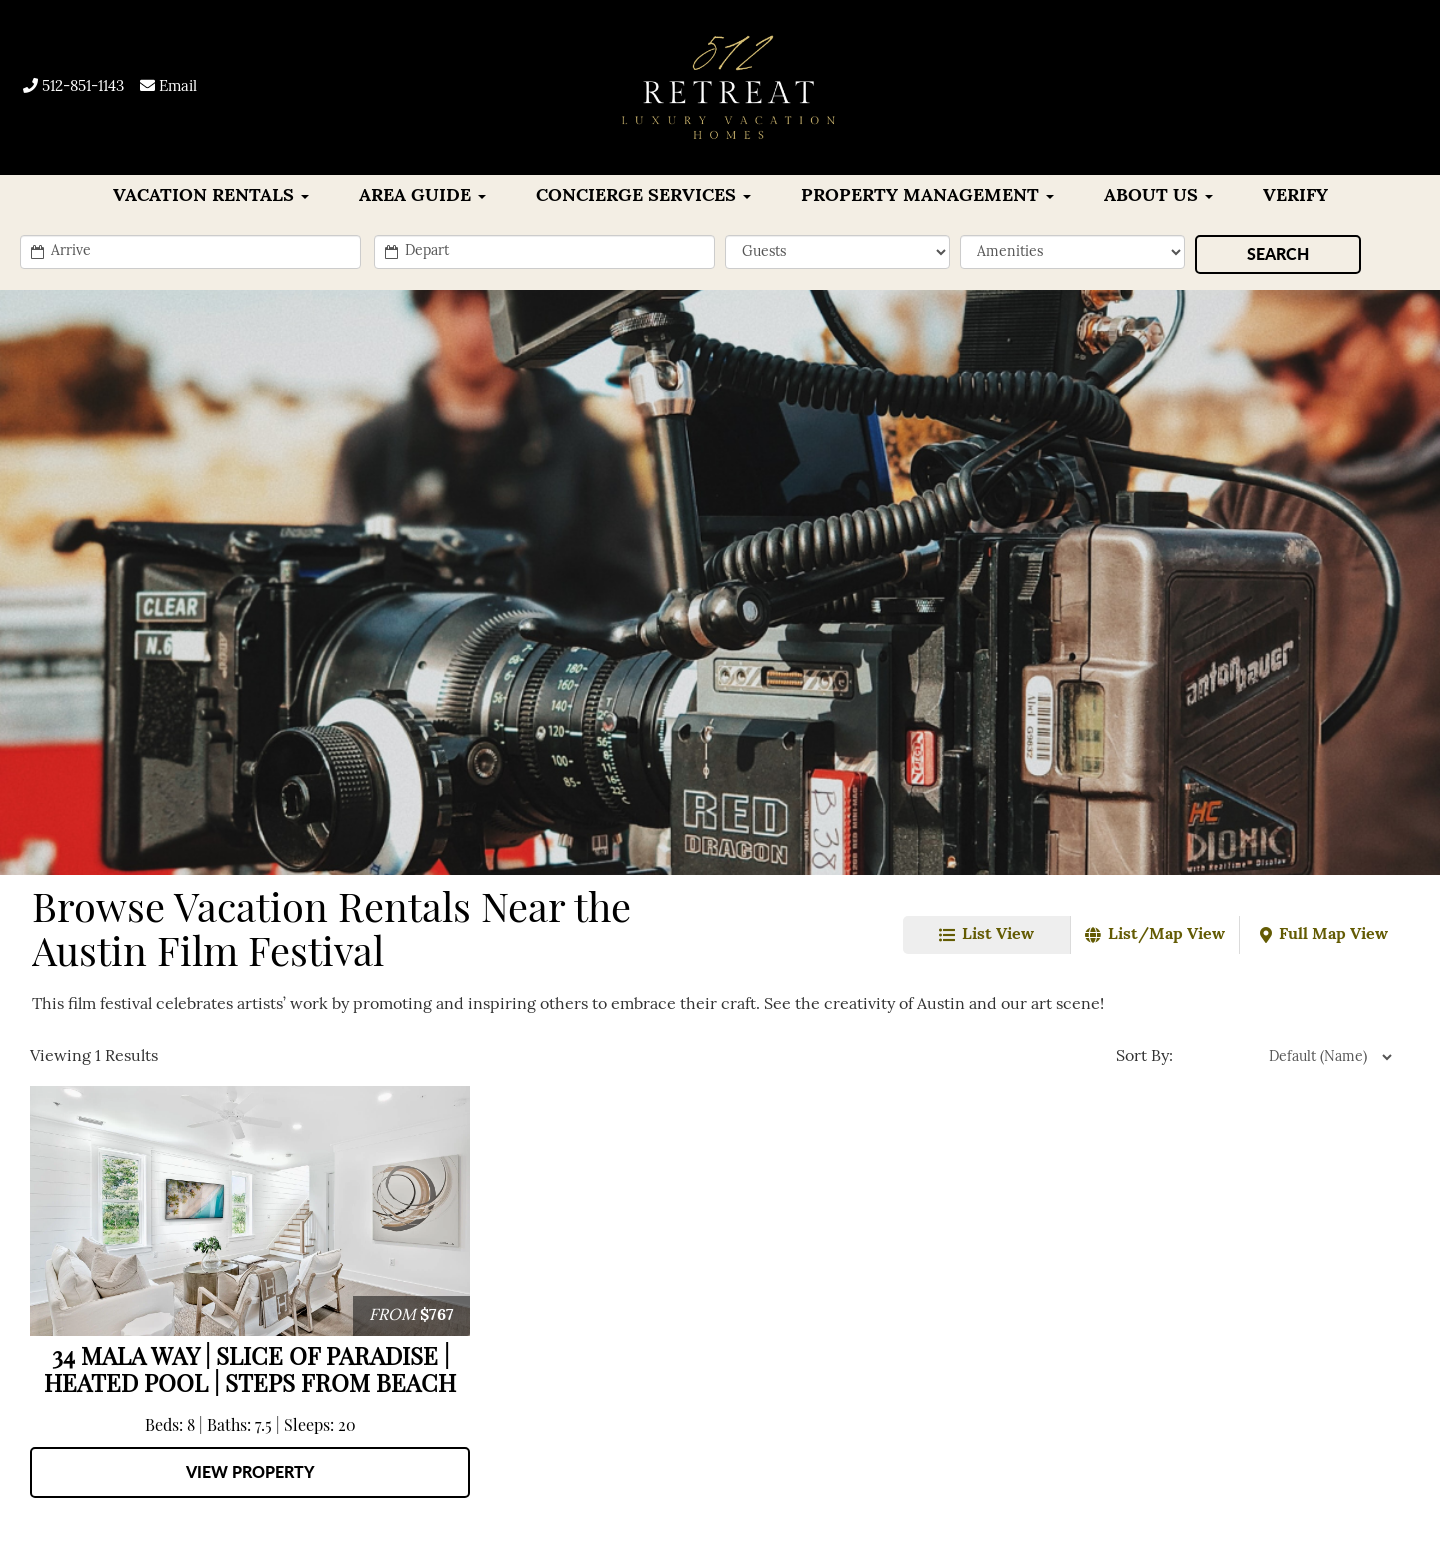 The height and width of the screenshot is (1562, 1440). I want to click on [filter], so click(1072, 252).